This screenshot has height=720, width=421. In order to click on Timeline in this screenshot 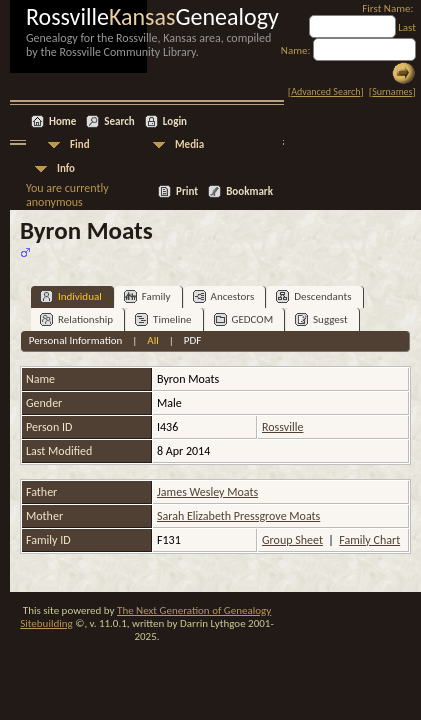, I will do `click(163, 319)`.